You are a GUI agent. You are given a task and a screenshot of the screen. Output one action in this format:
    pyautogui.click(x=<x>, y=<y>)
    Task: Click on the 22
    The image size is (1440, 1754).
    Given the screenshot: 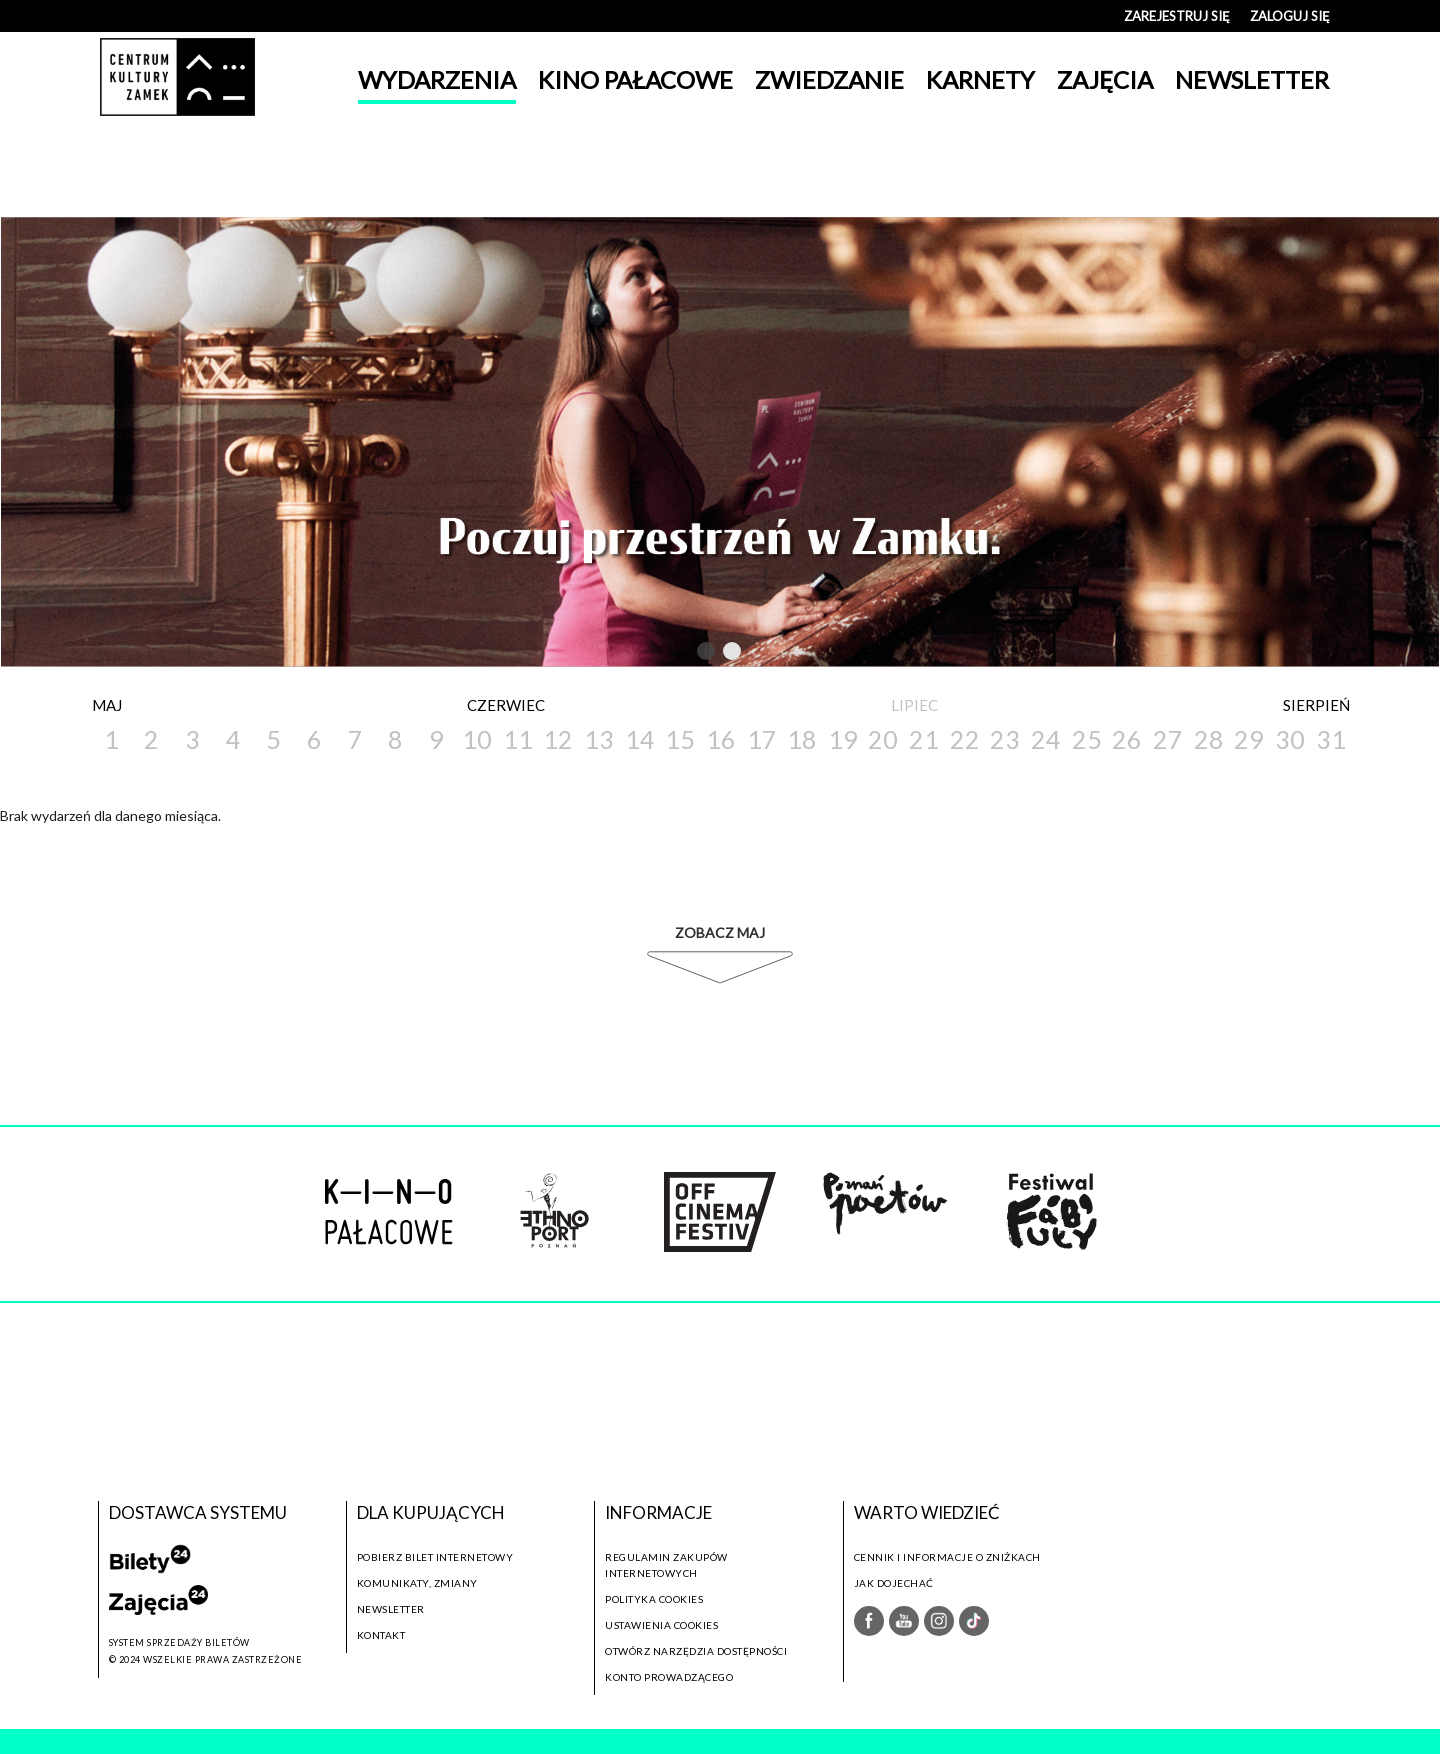 What is the action you would take?
    pyautogui.click(x=965, y=739)
    